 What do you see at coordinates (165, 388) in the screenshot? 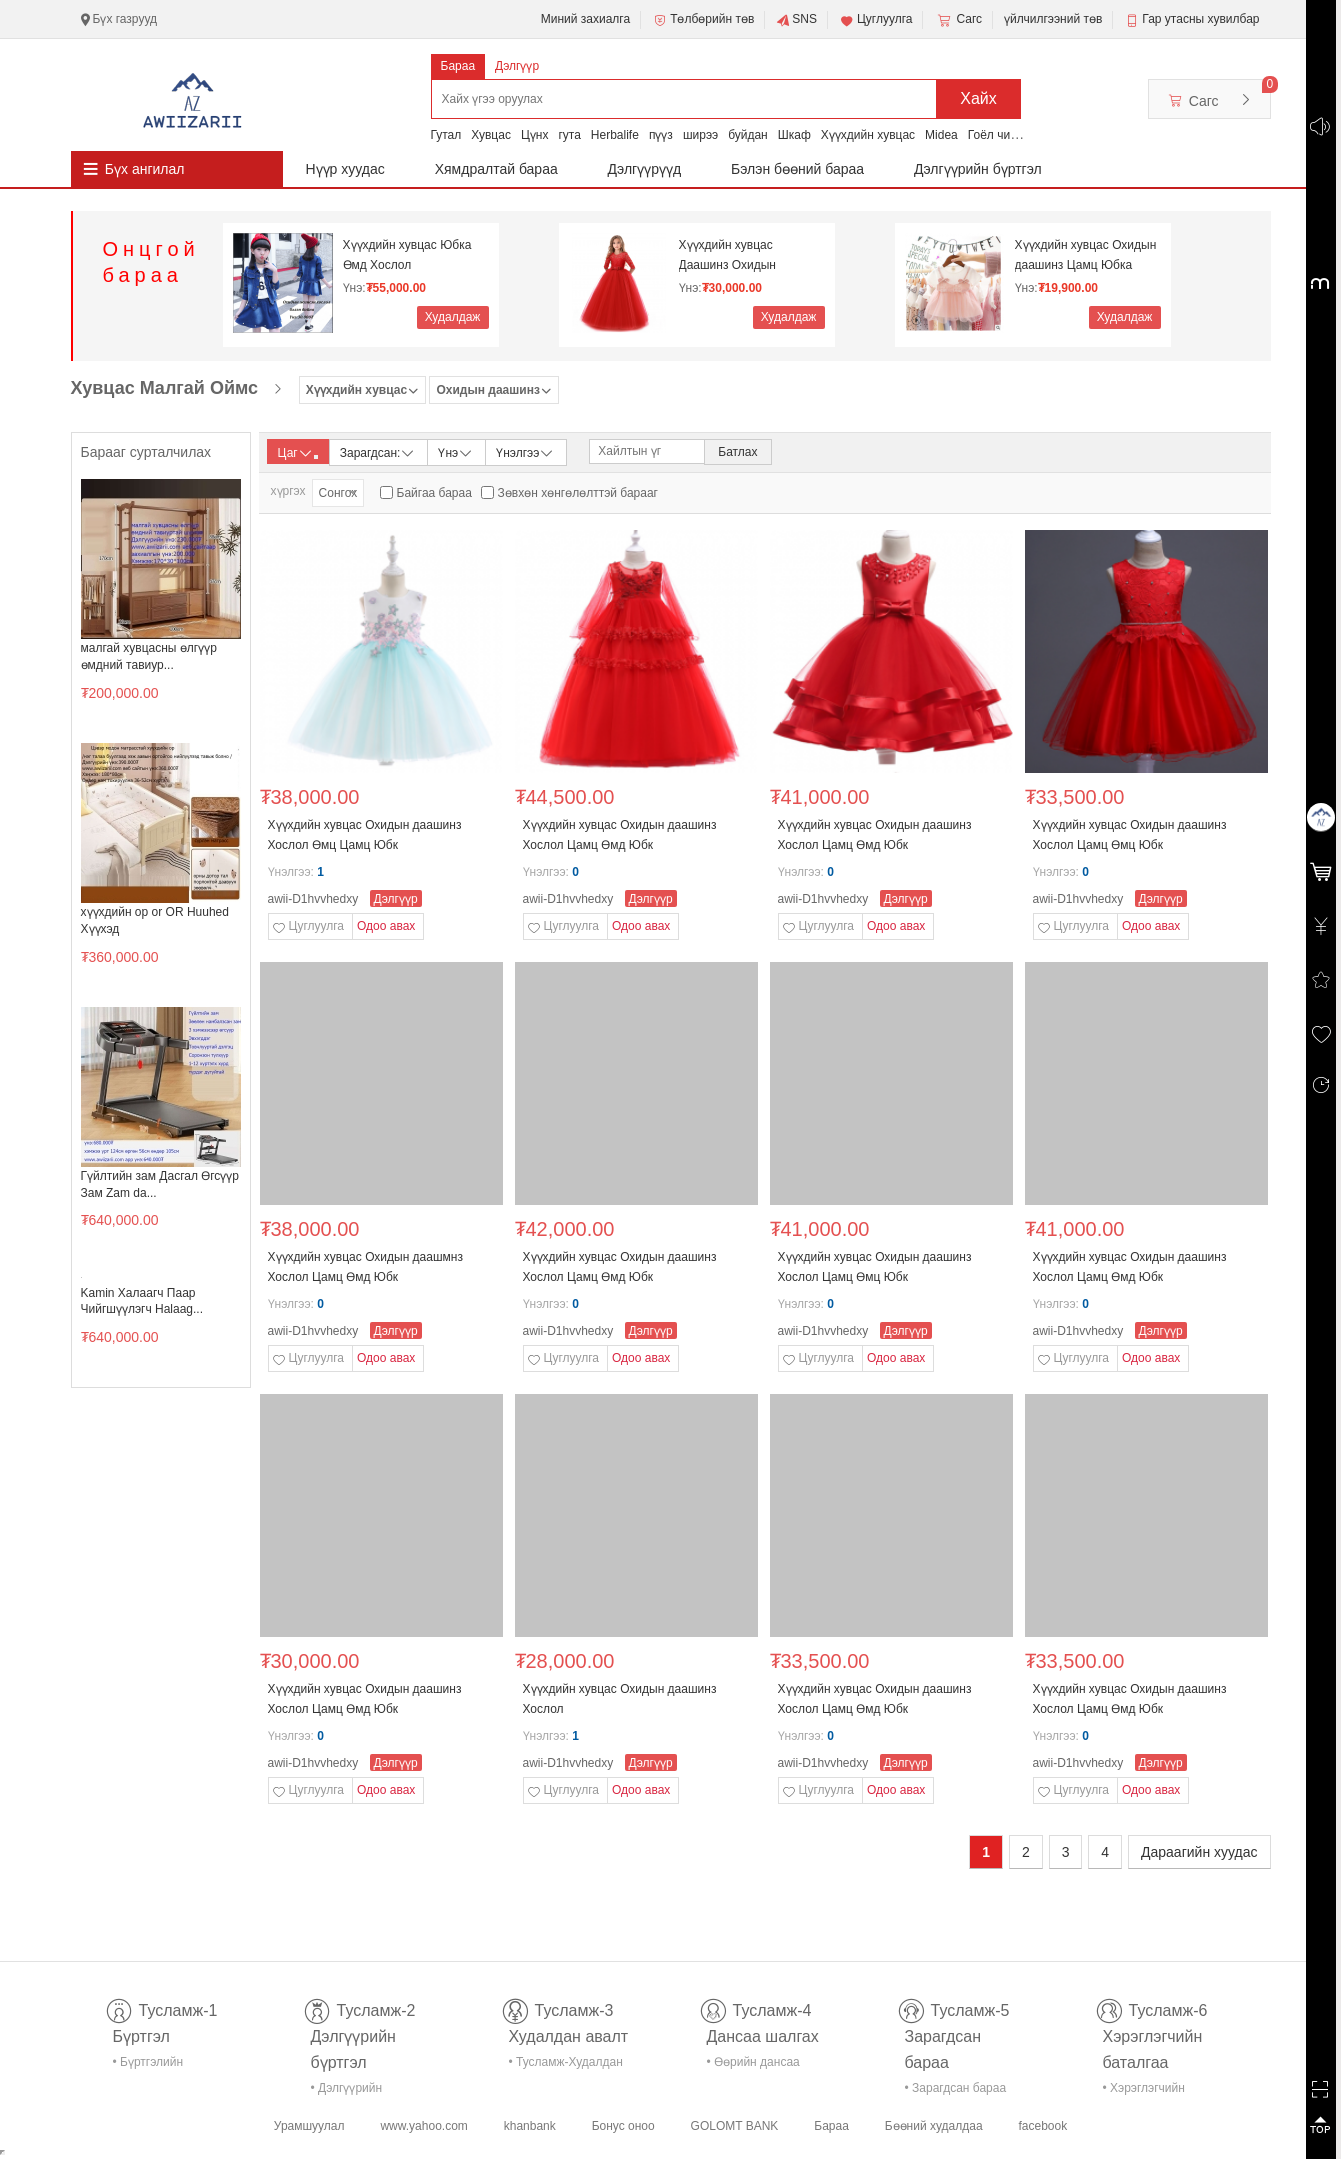
I see `Хувцас Малгай Оймс` at bounding box center [165, 388].